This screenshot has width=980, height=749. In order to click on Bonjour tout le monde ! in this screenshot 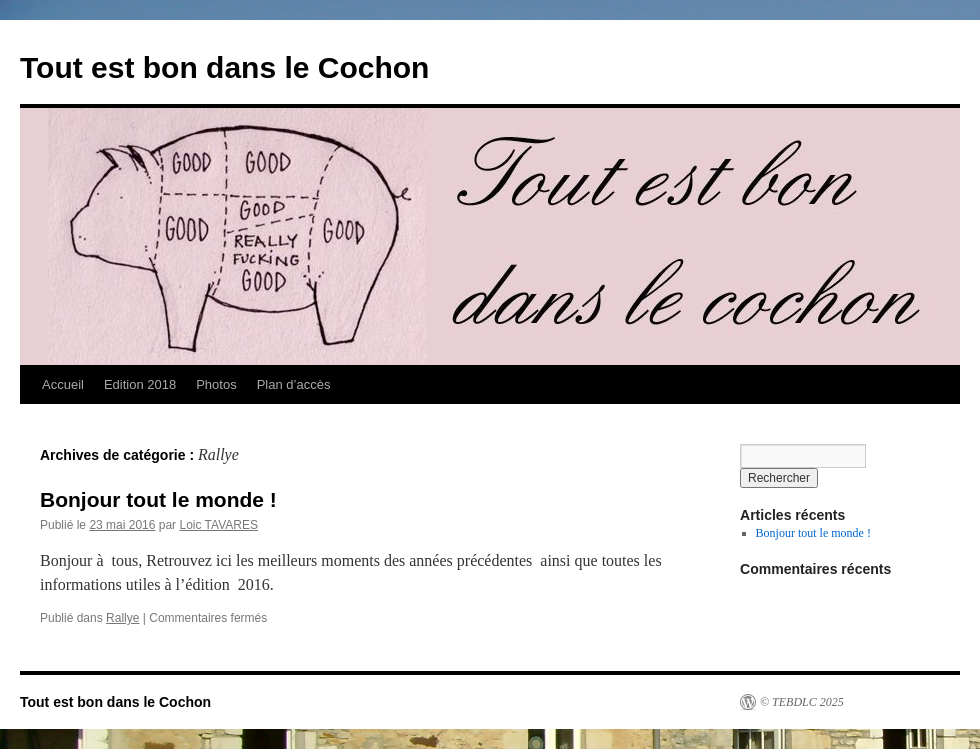, I will do `click(158, 499)`.